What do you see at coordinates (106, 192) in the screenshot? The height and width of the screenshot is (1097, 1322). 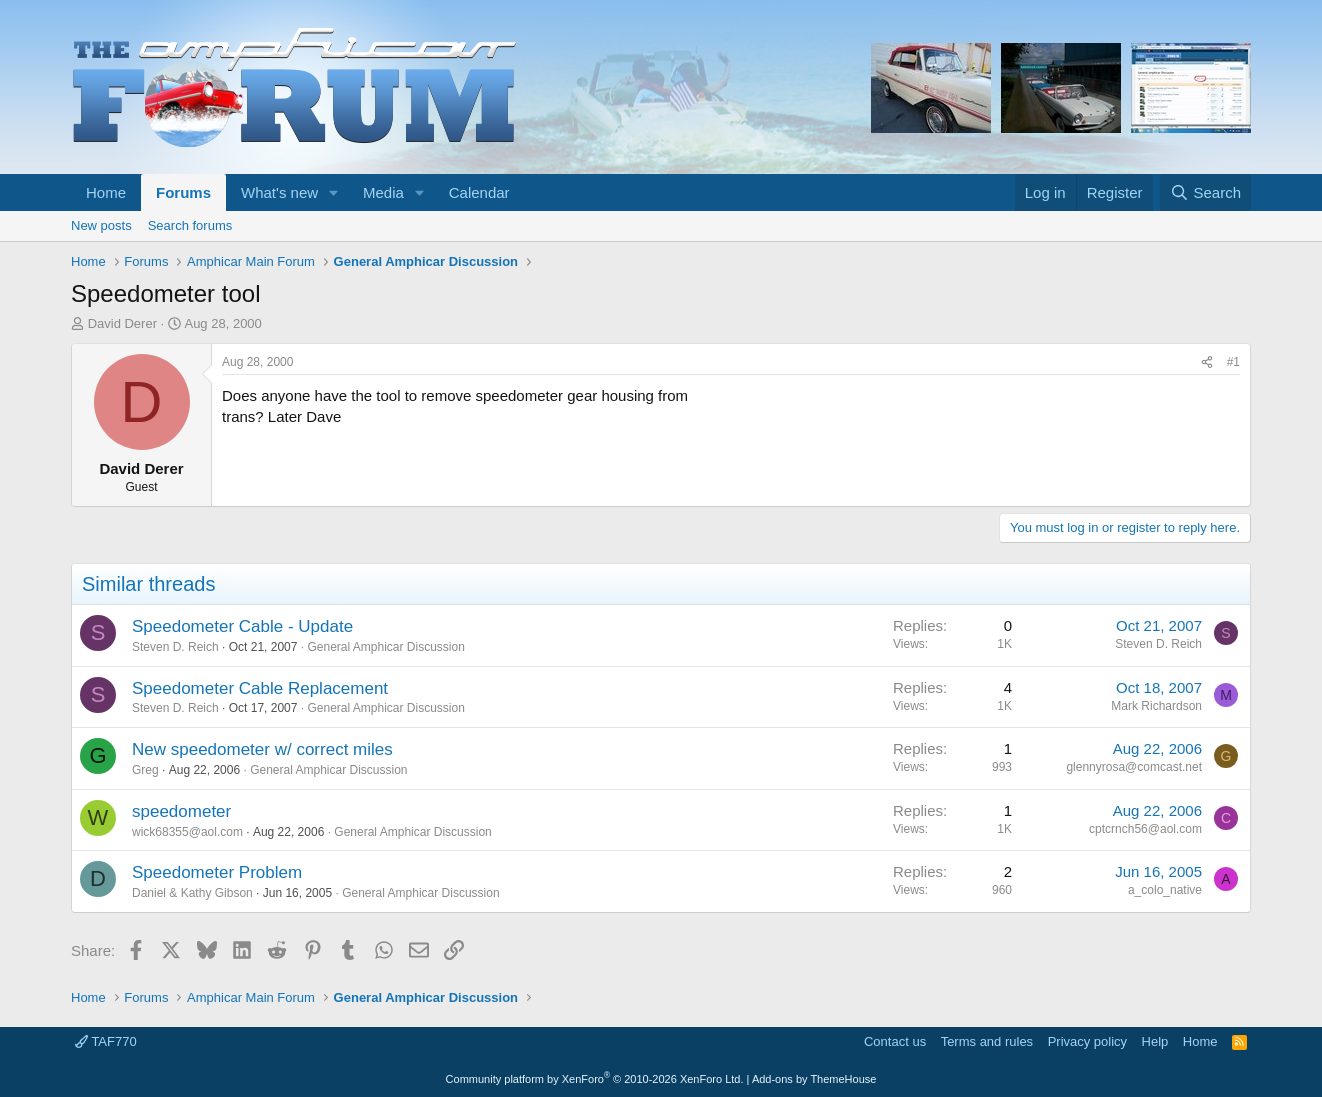 I see `Home` at bounding box center [106, 192].